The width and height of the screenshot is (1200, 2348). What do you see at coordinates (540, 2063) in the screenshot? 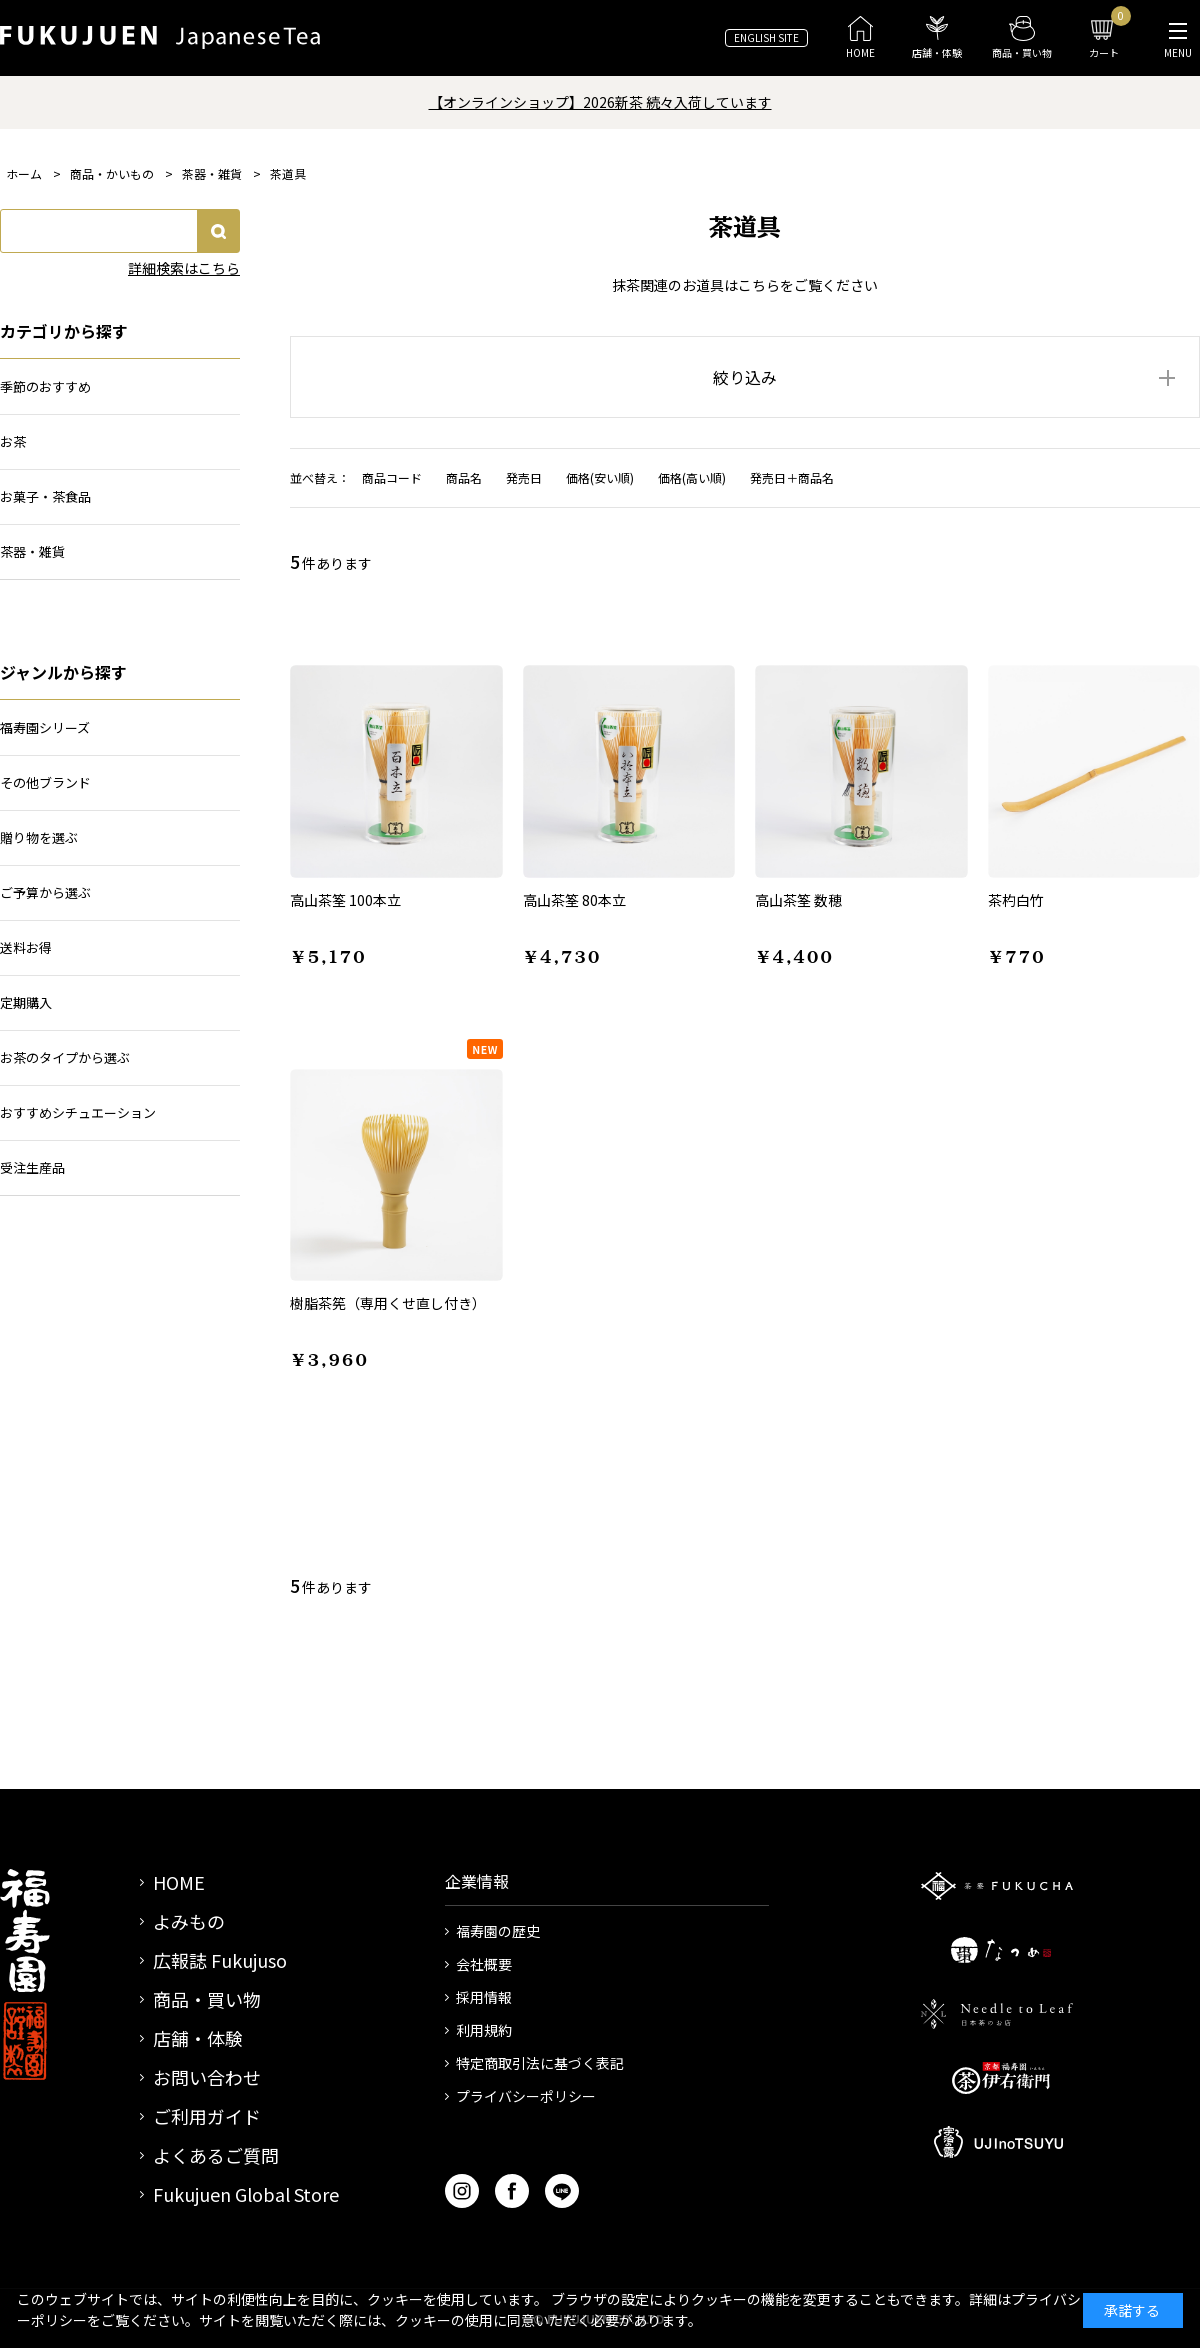
I see `特定商取引法に基づく表記` at bounding box center [540, 2063].